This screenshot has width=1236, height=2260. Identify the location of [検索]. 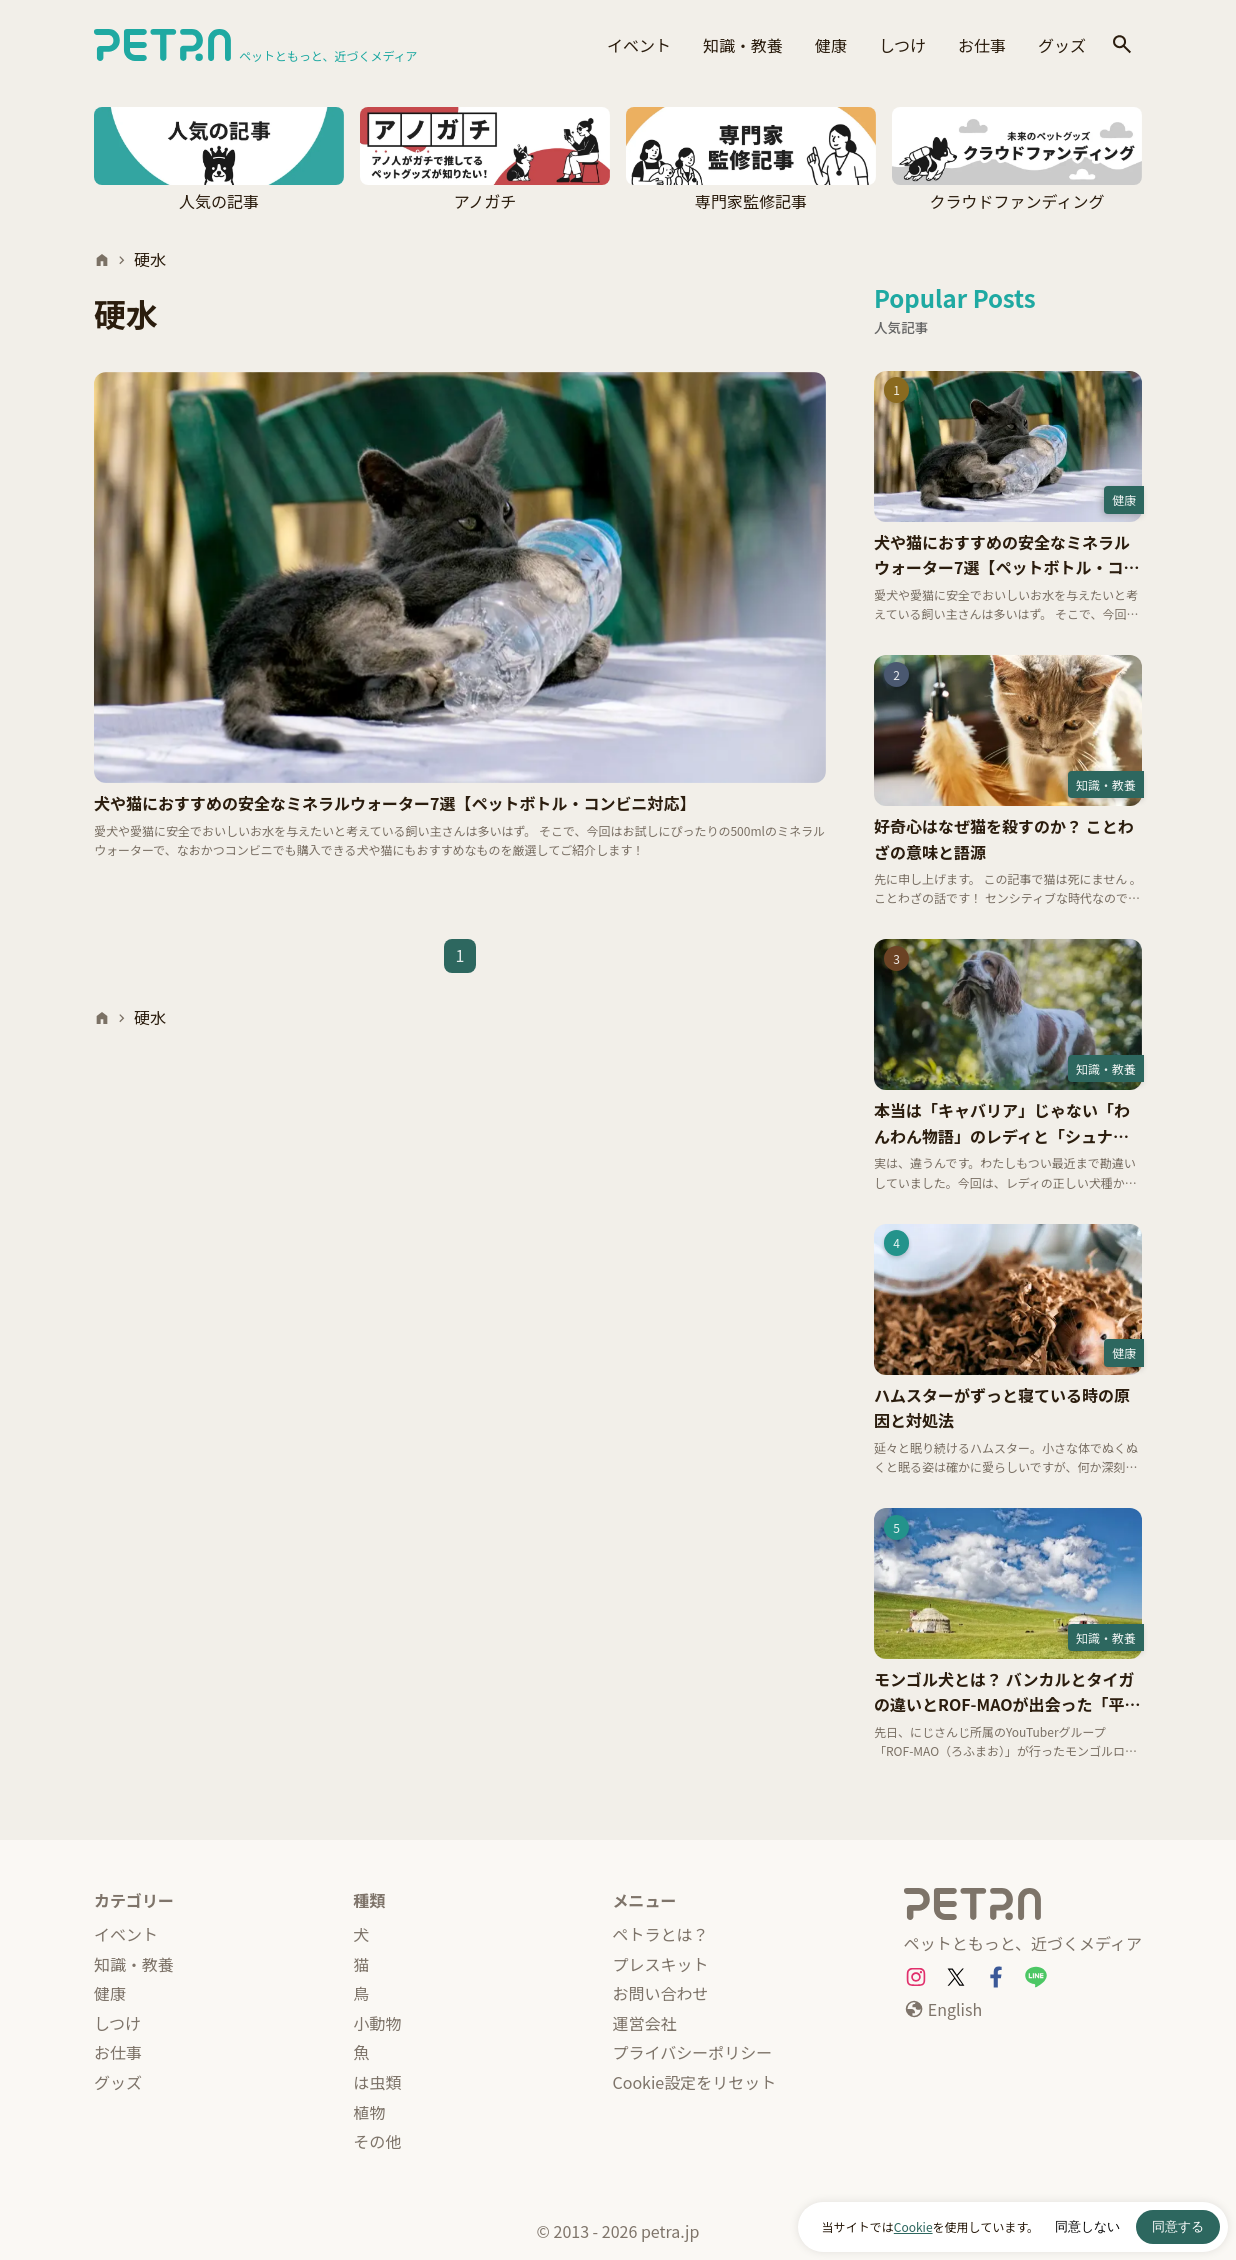
(1122, 45).